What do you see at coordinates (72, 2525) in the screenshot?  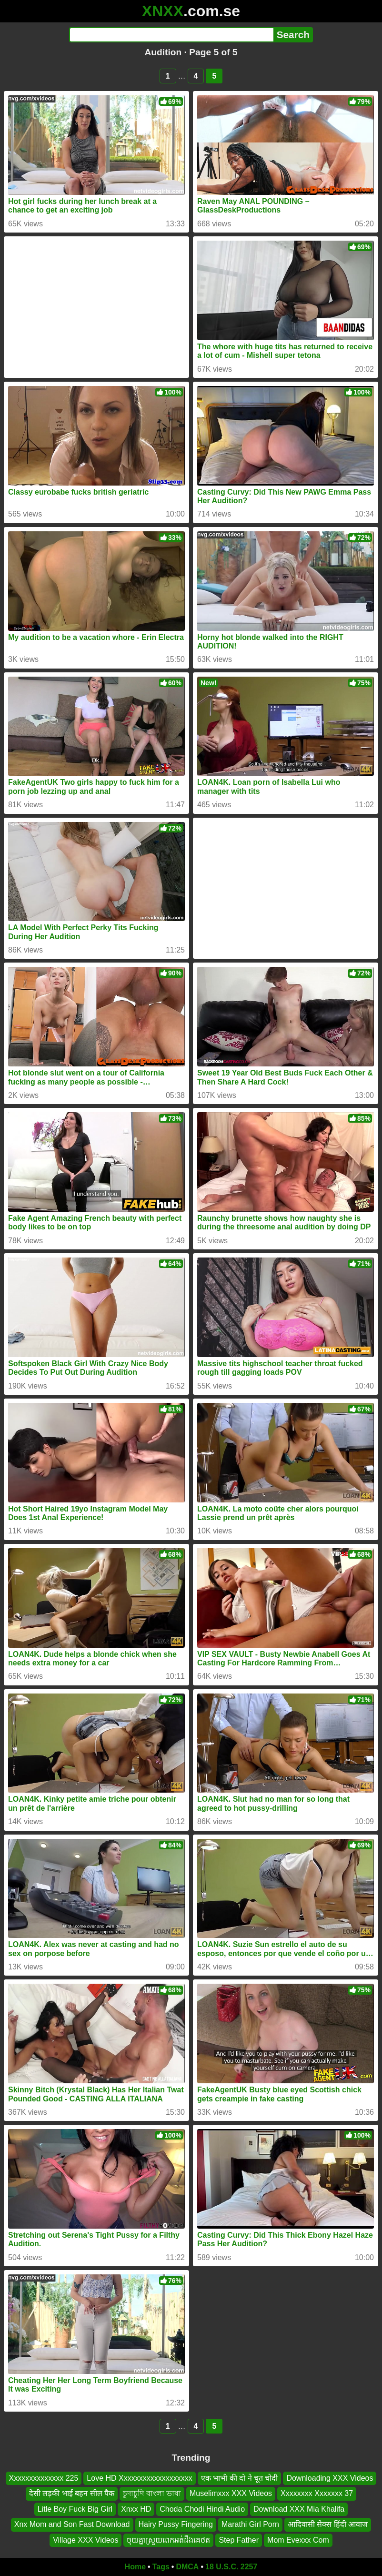 I see `Xnx Mom and Son Fast Download` at bounding box center [72, 2525].